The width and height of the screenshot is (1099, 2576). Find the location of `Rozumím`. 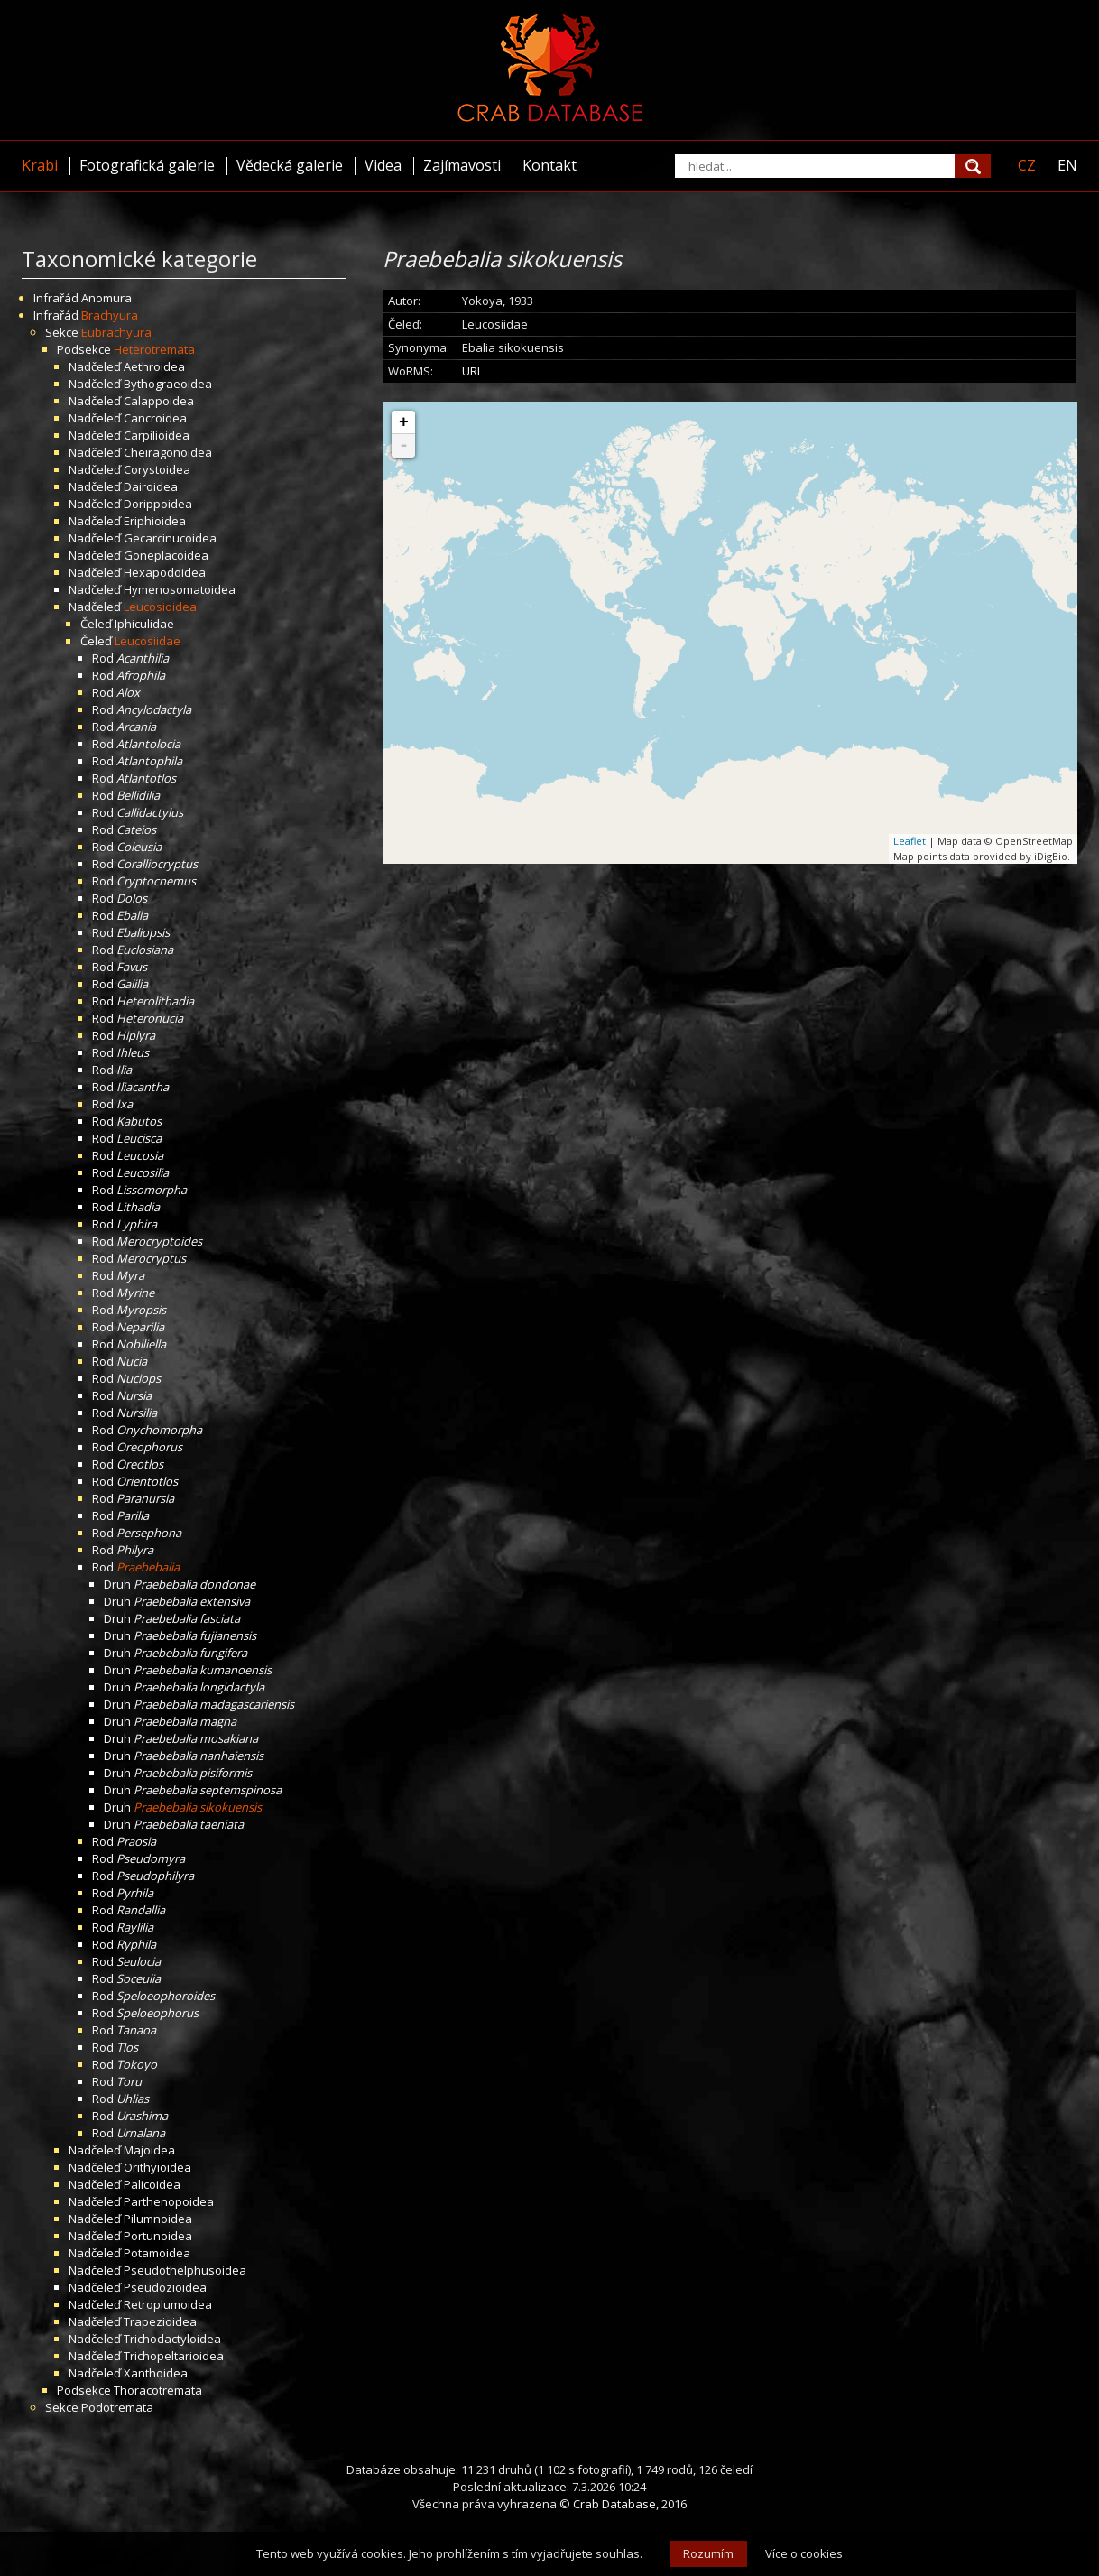

Rozumím is located at coordinates (708, 2553).